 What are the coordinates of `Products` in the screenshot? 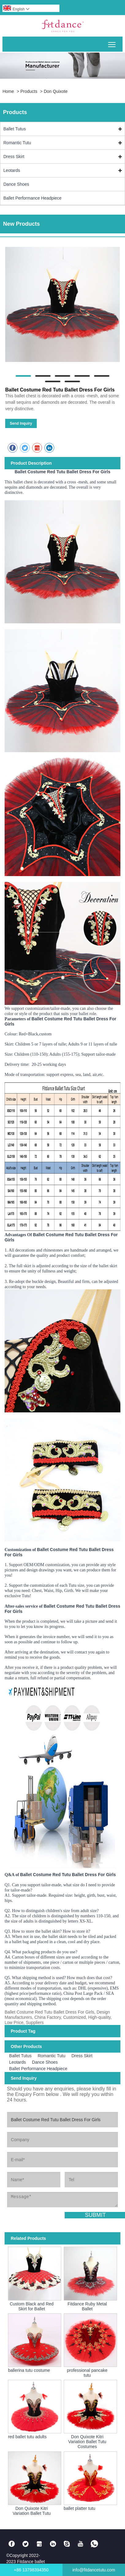 It's located at (28, 91).